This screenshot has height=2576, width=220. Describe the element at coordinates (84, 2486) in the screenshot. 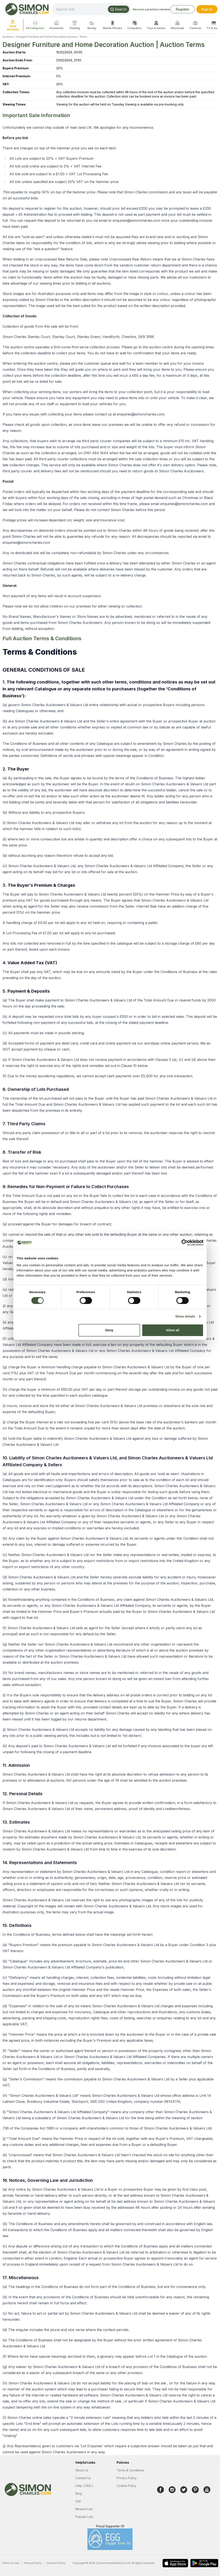

I see `Help / FAQ's` at that location.